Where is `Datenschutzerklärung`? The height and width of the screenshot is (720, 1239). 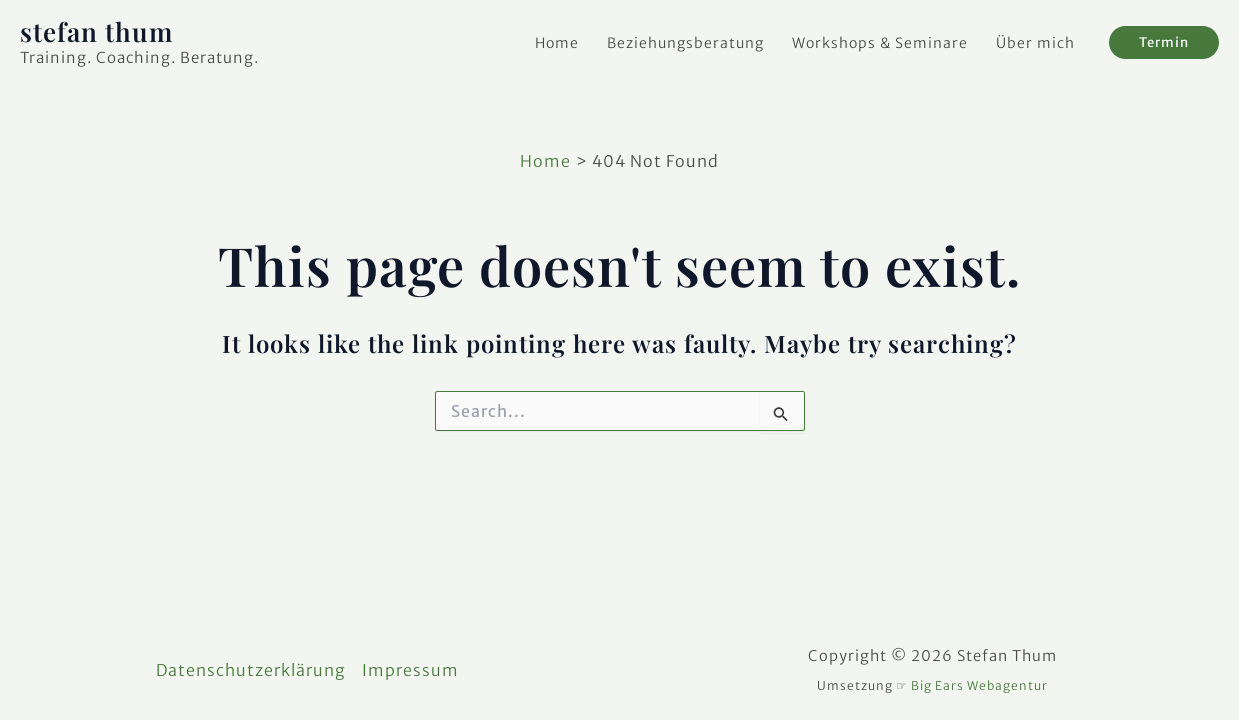
Datenschutzerklärung is located at coordinates (251, 670).